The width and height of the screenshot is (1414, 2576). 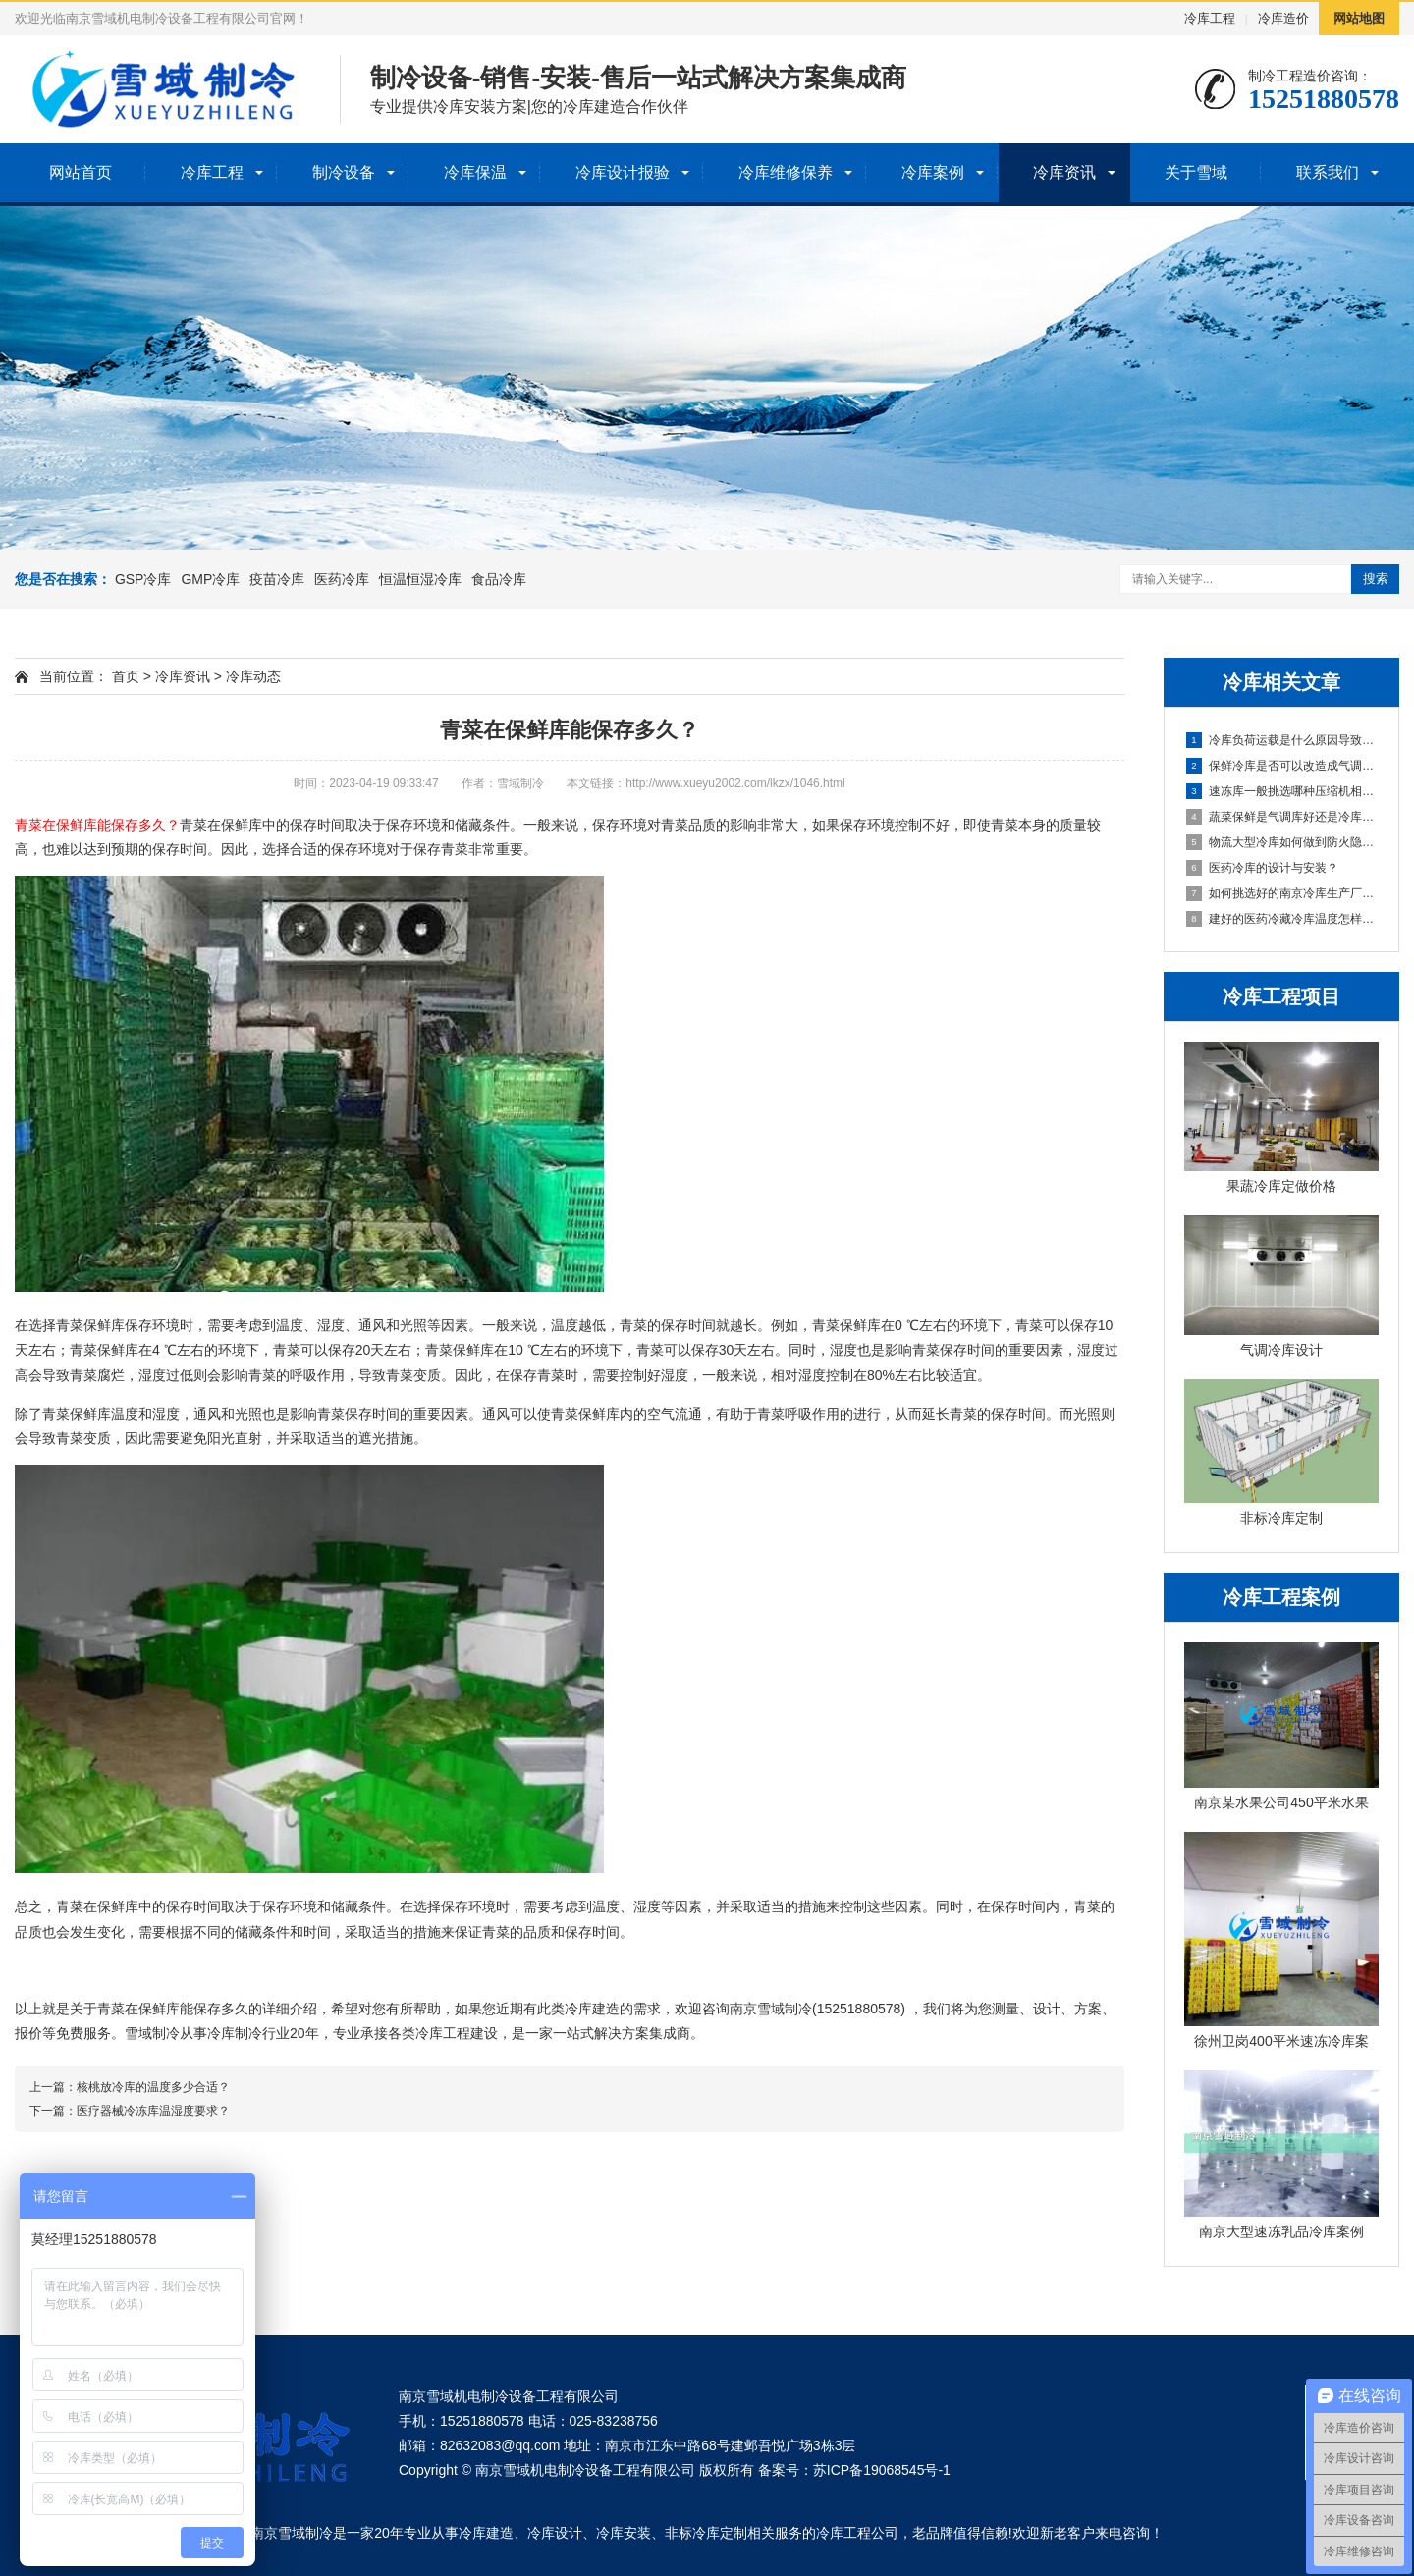 I want to click on 冷库资讯, so click(x=1064, y=172).